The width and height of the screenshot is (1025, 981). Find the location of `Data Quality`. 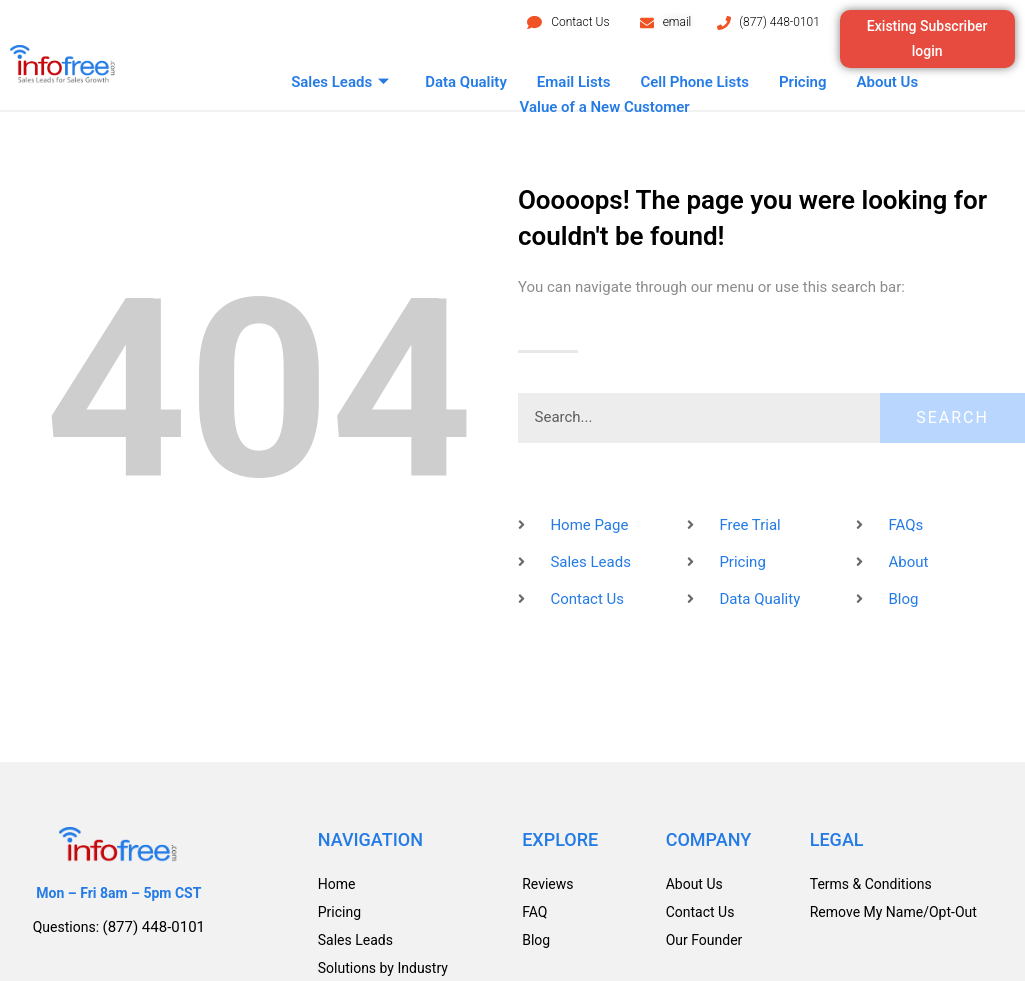

Data Quality is located at coordinates (466, 82).